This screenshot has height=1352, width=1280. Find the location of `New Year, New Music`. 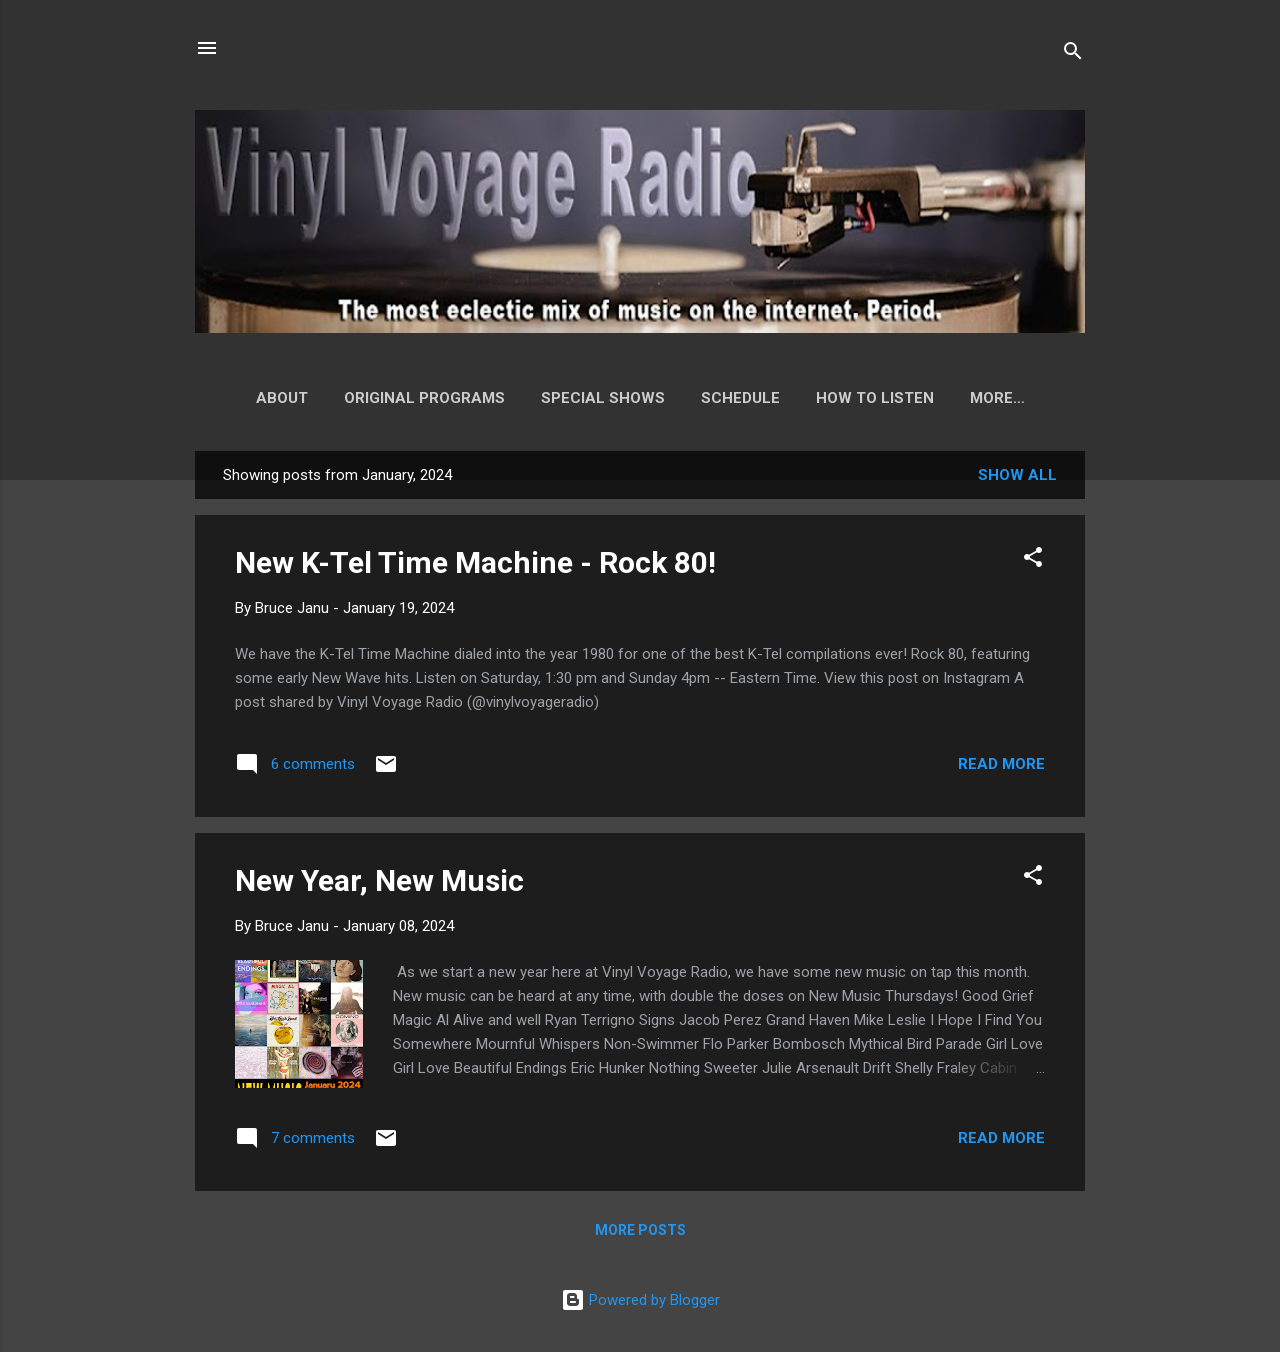

New Year, New Music is located at coordinates (379, 884).